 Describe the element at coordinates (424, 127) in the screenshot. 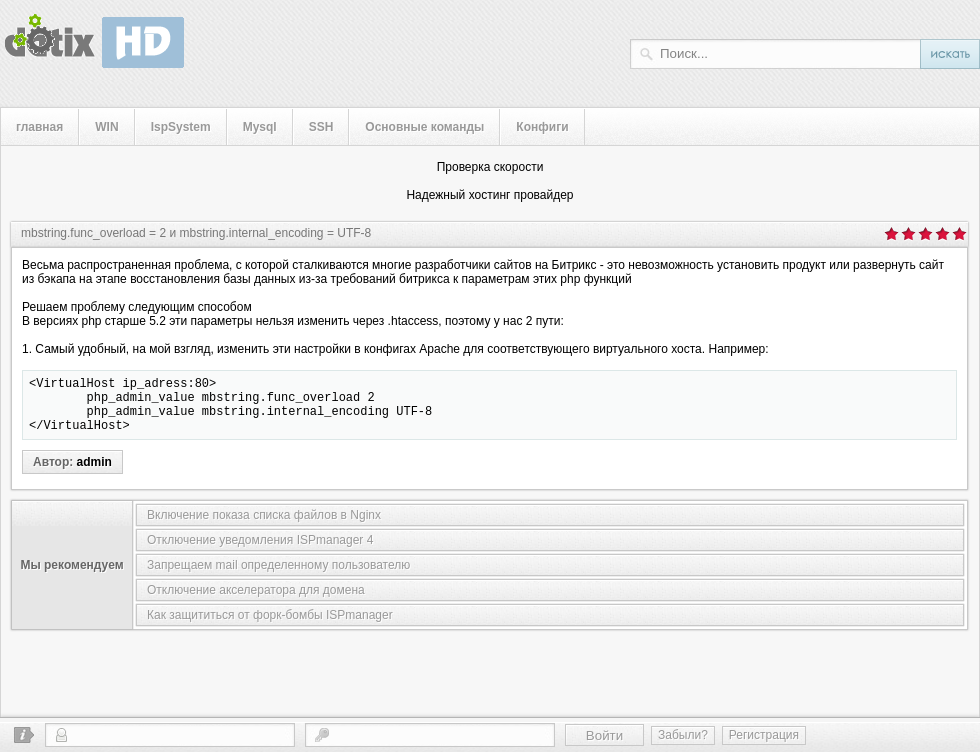

I see `Основные команды` at that location.